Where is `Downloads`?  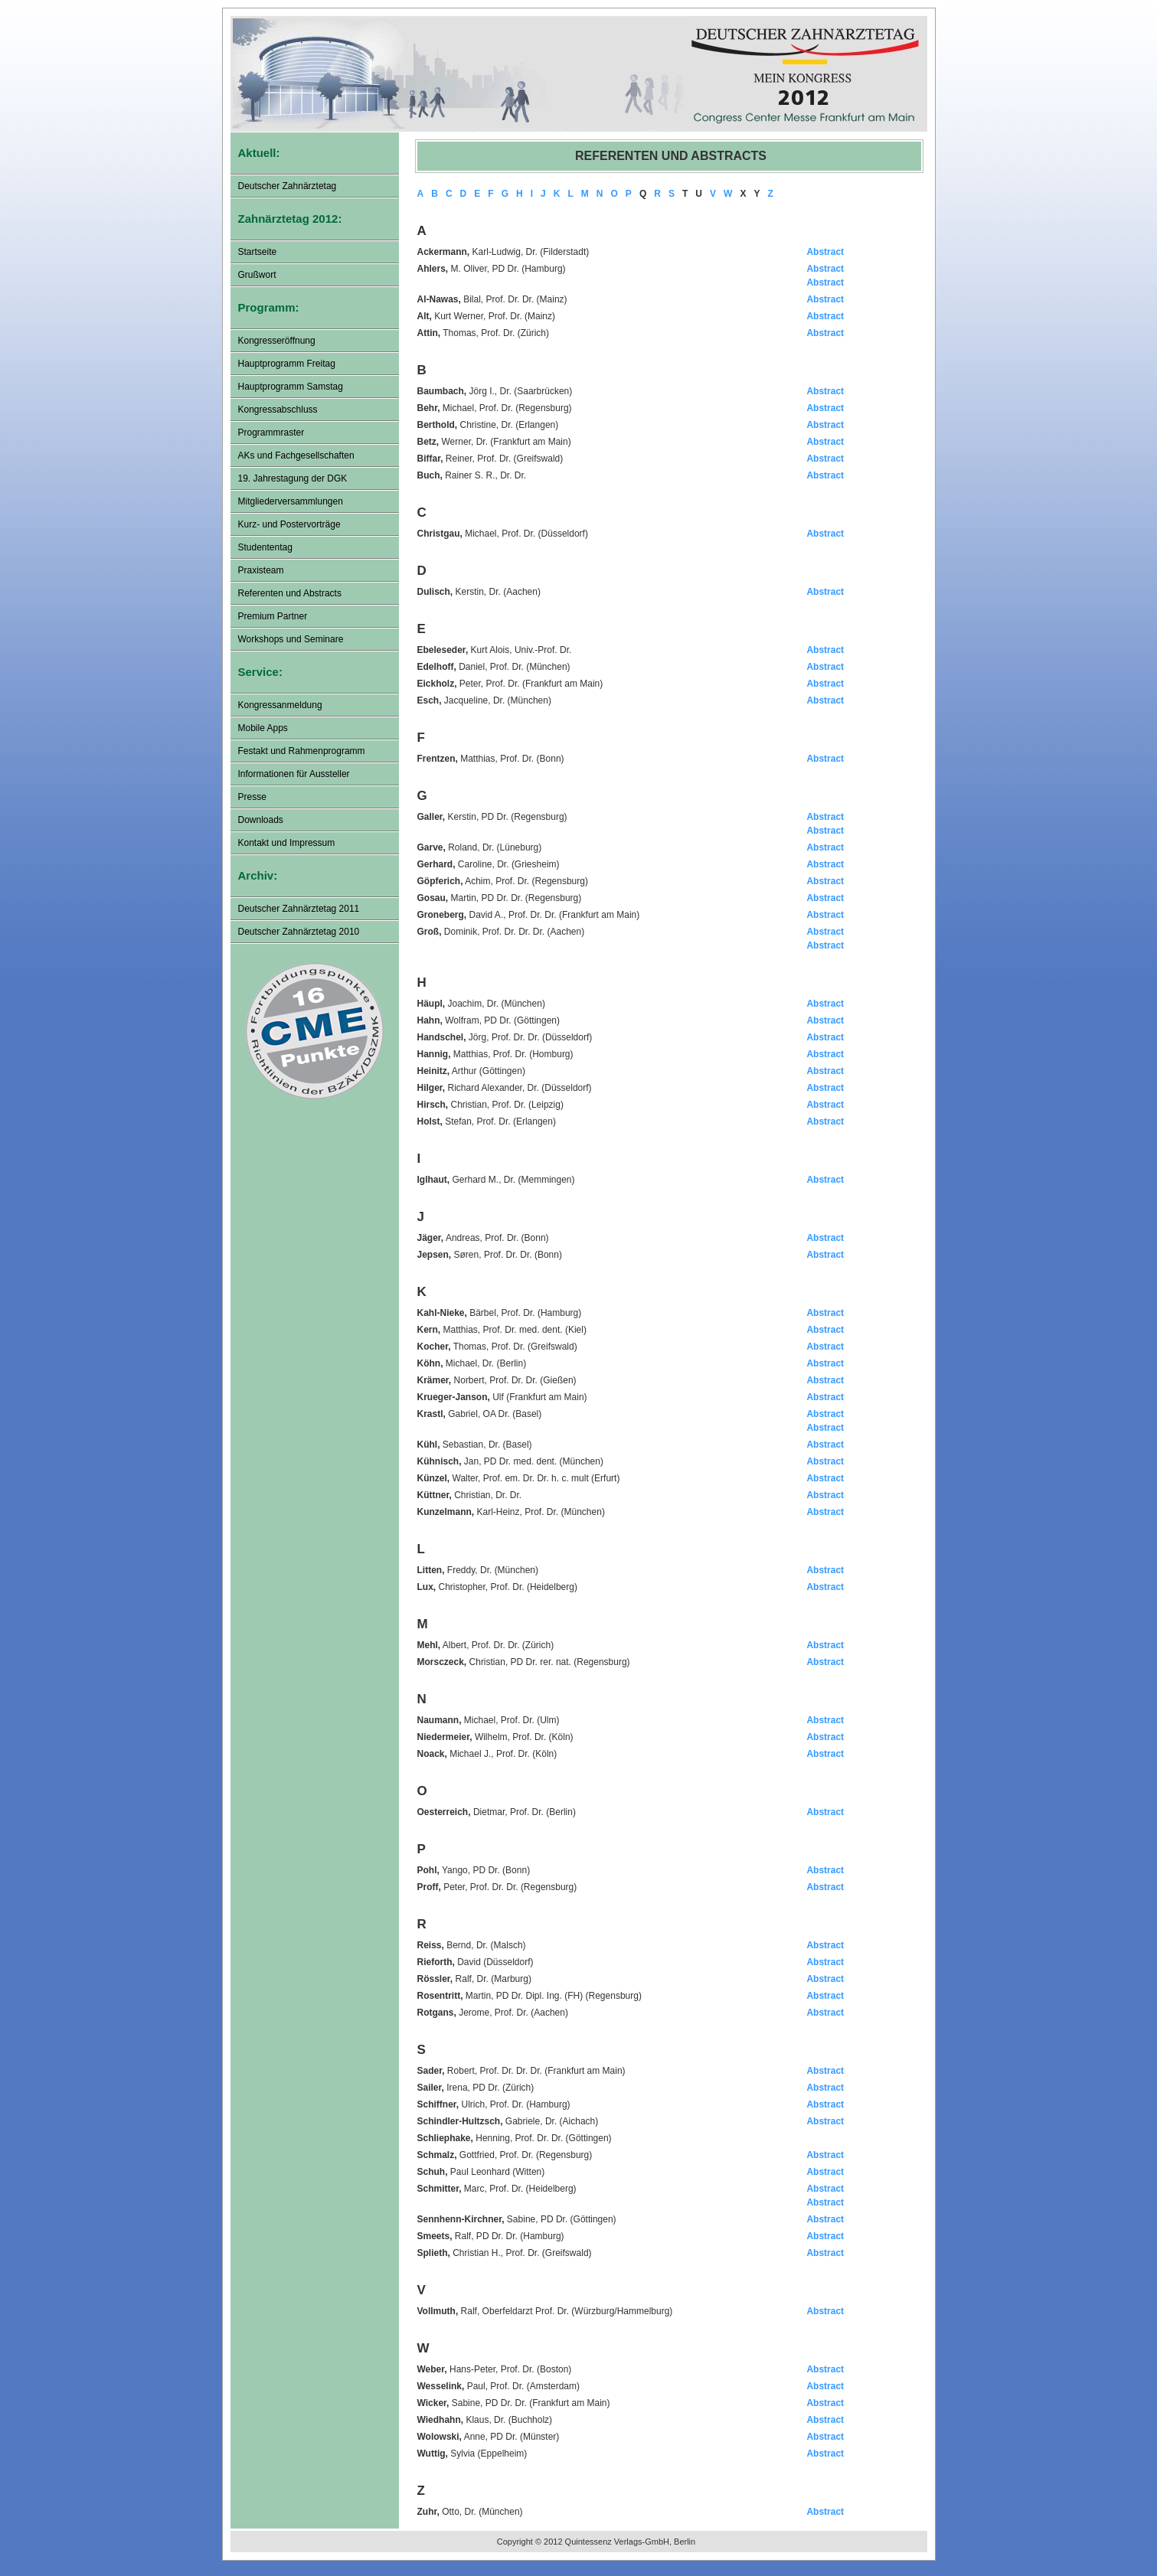
Downloads is located at coordinates (260, 820).